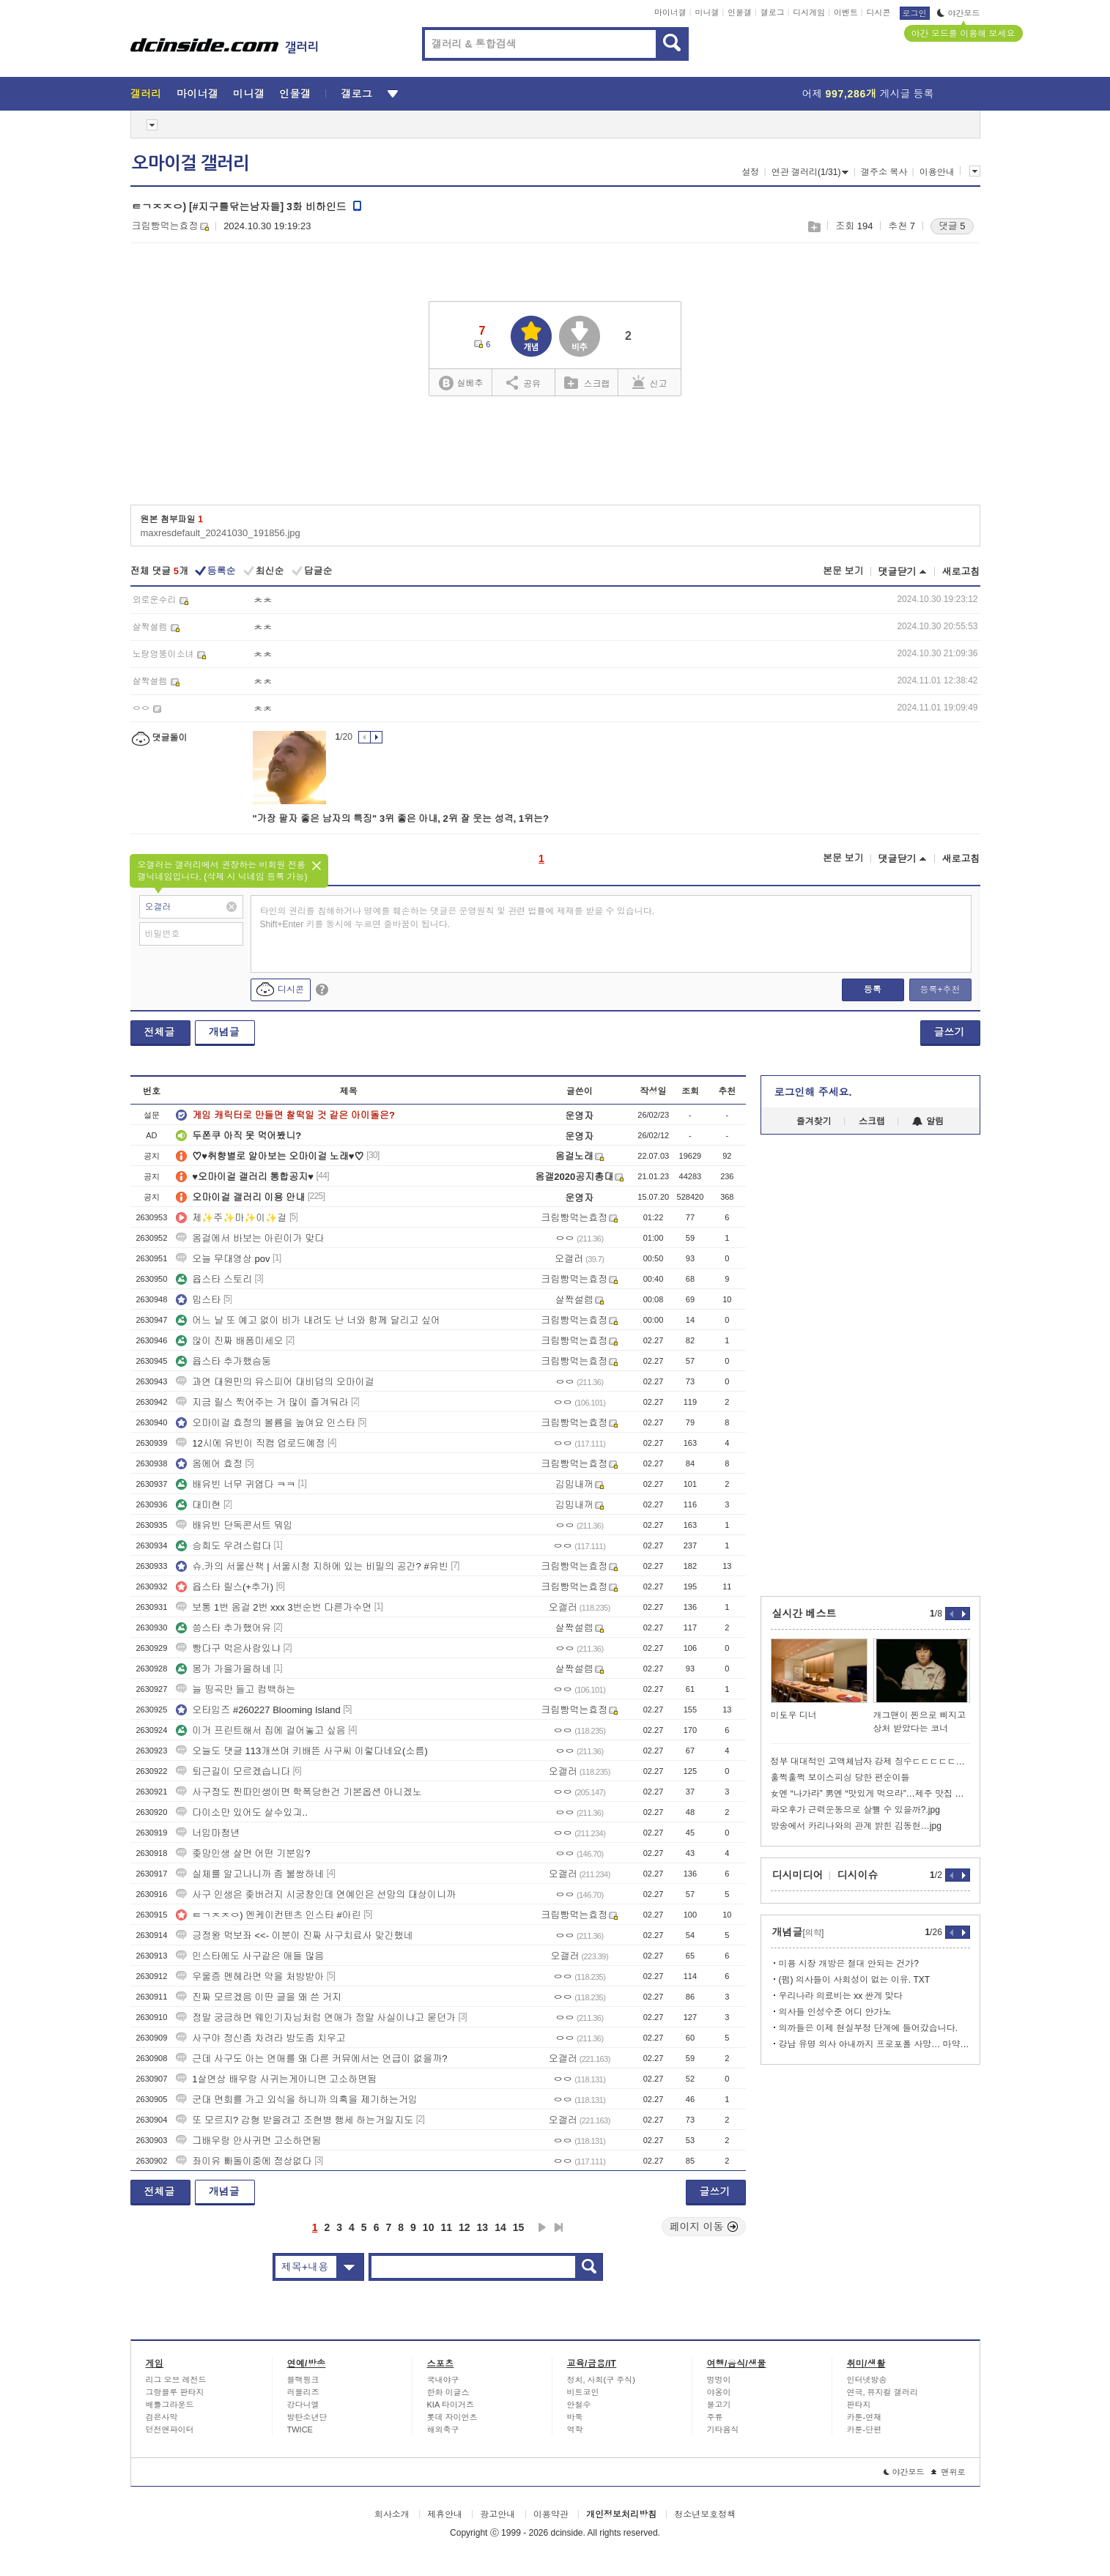 Image resolution: width=1110 pixels, height=2576 pixels. I want to click on 오마이걸 갤러리, so click(190, 163).